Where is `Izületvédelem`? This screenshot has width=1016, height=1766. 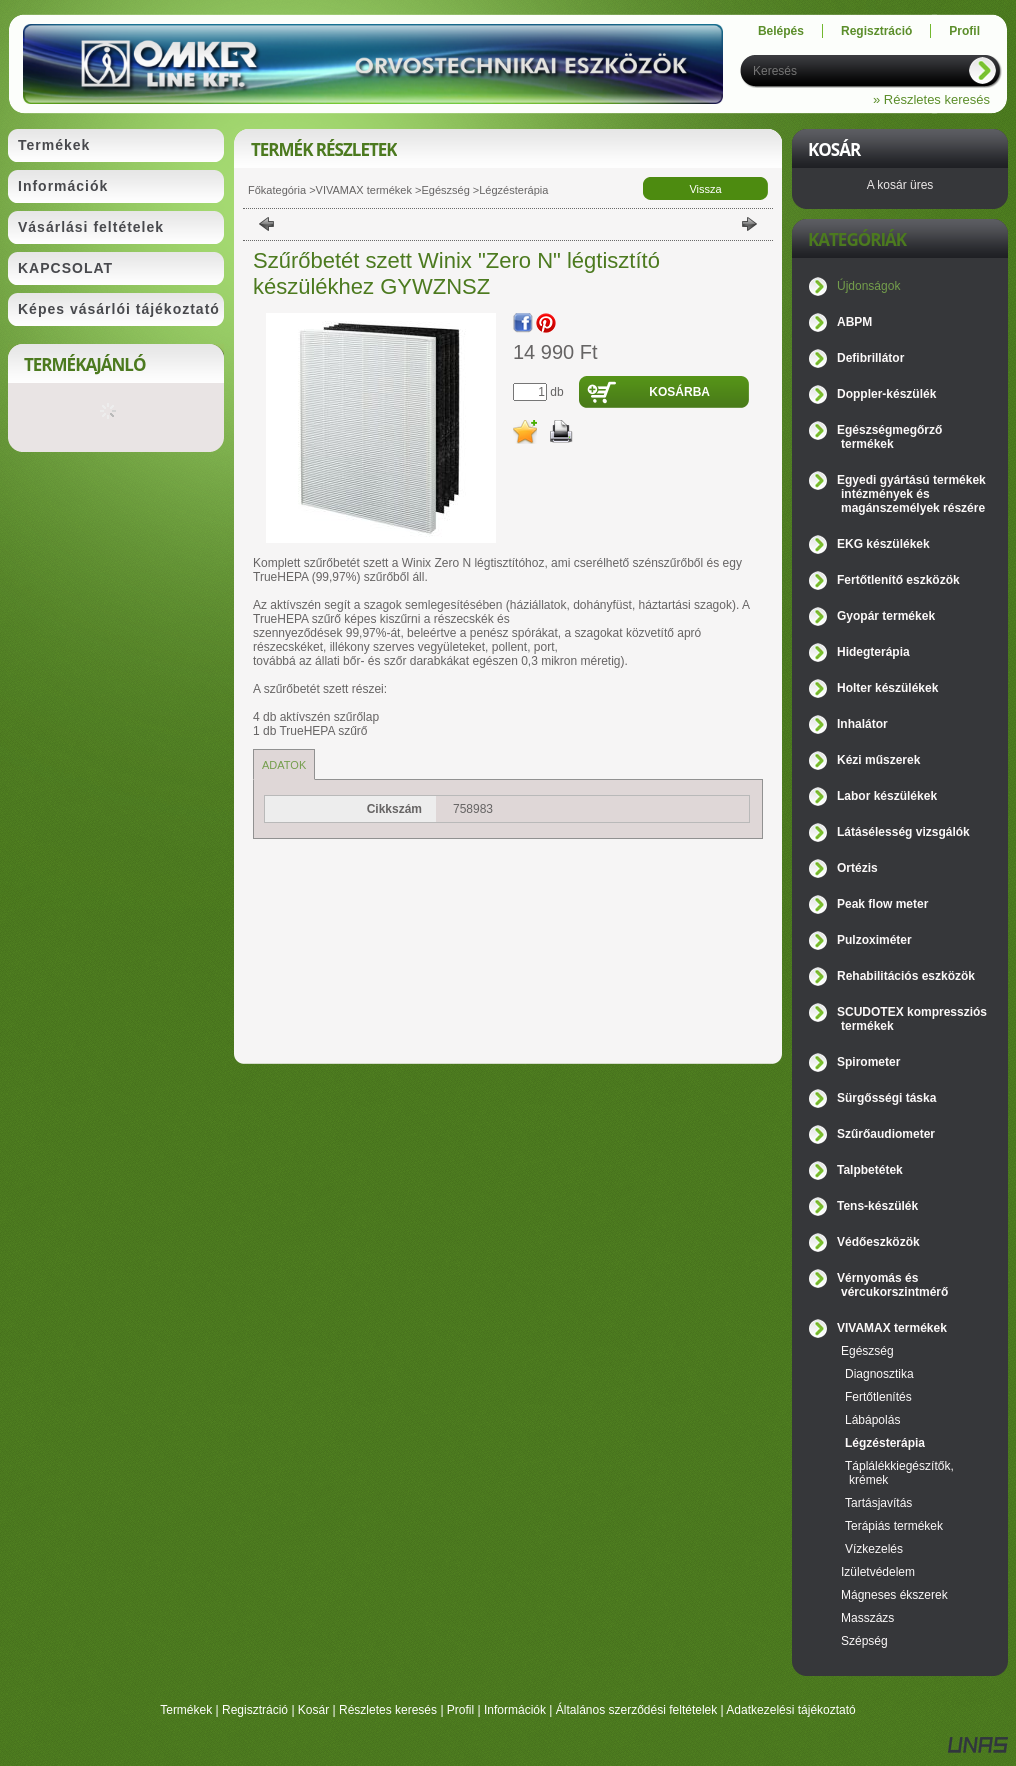
Izületvédelem is located at coordinates (878, 1572).